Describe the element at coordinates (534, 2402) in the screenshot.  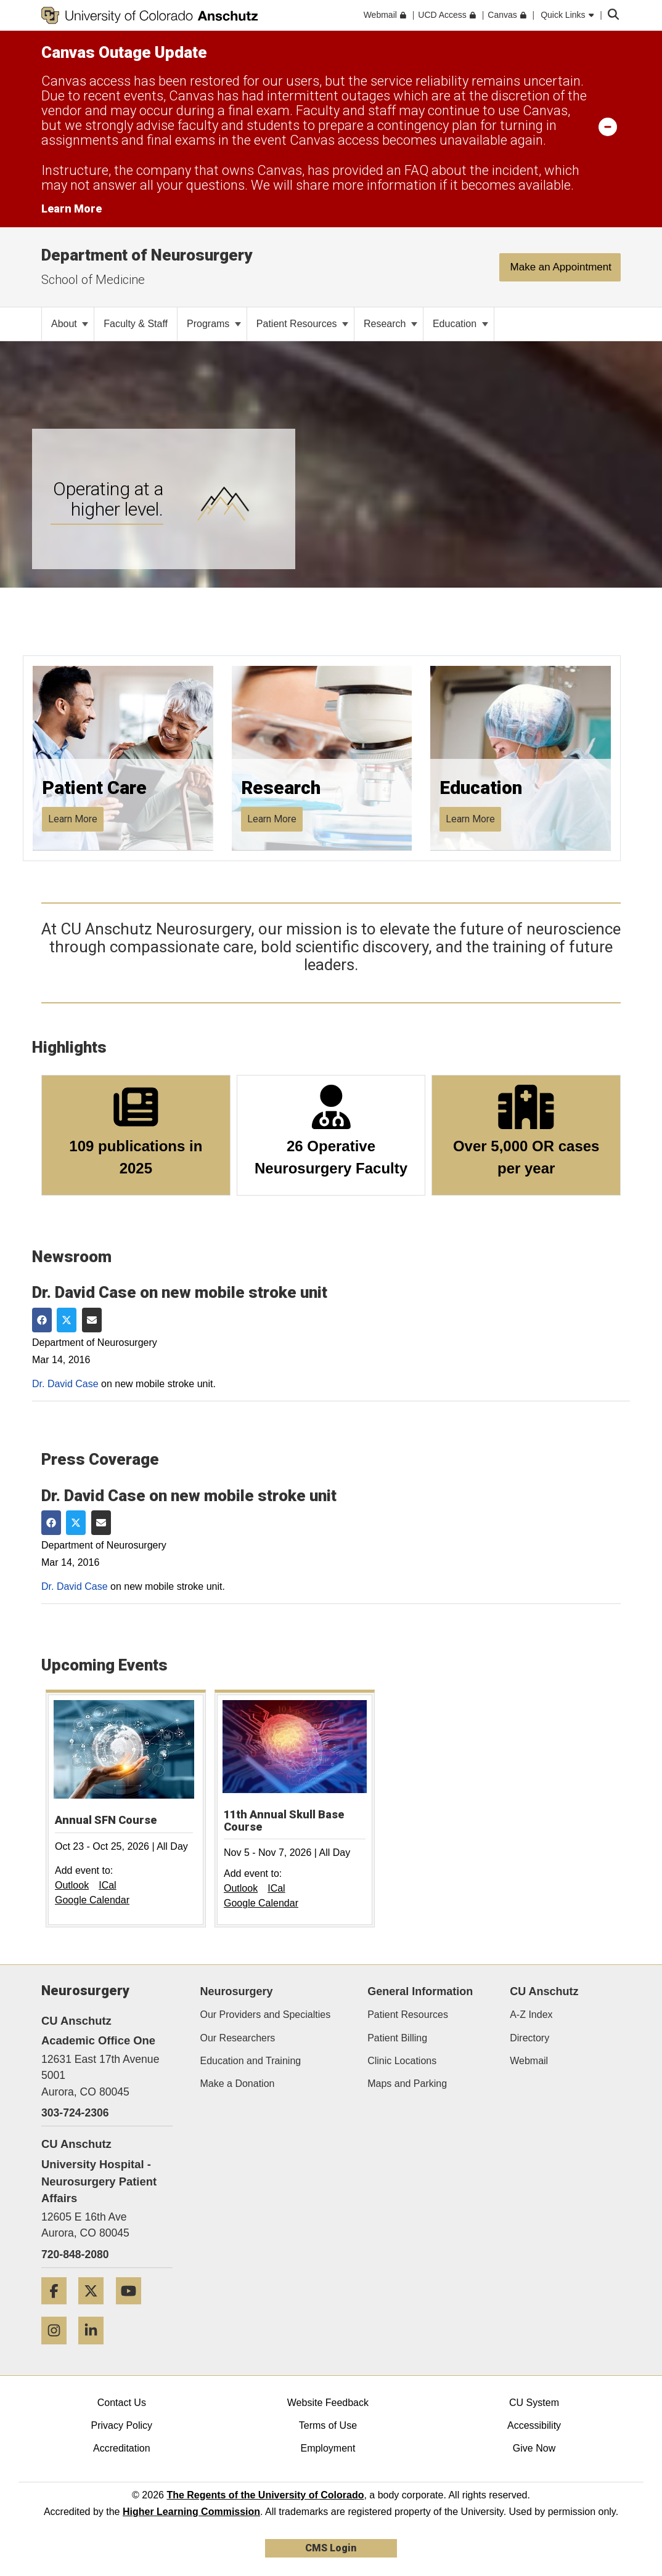
I see `CU System` at that location.